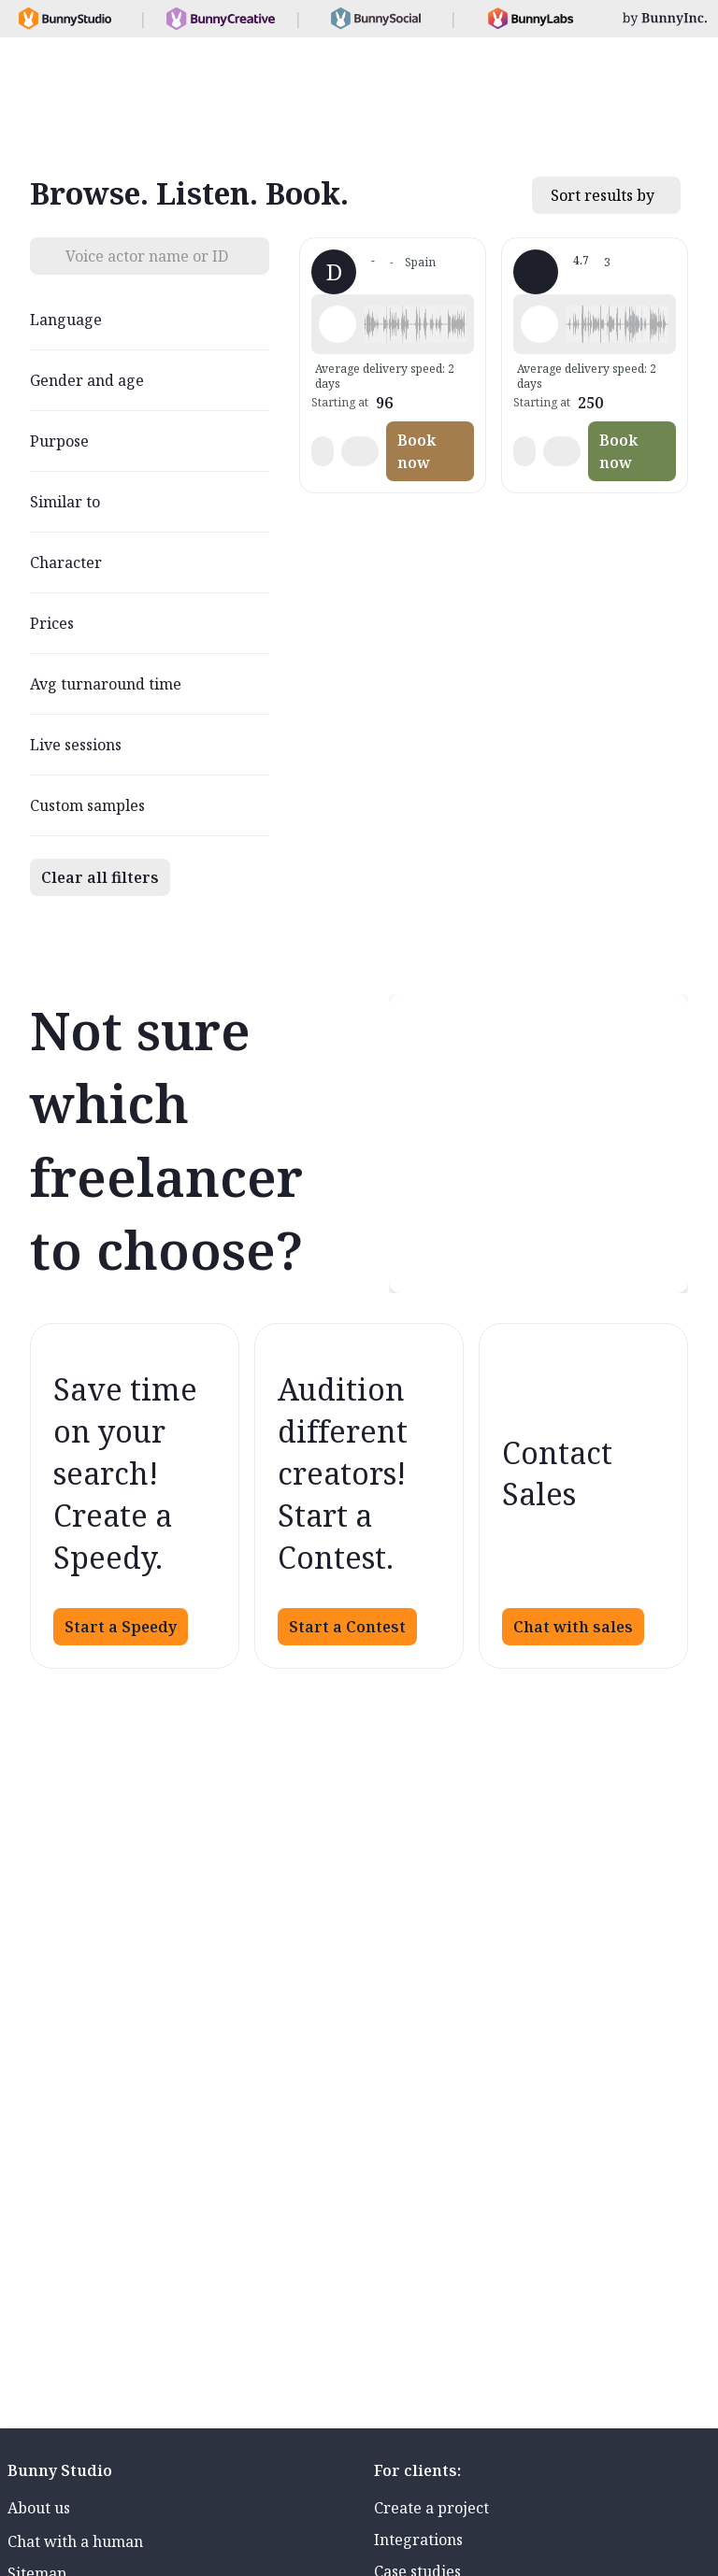  What do you see at coordinates (347, 1626) in the screenshot?
I see `Start a Contest` at bounding box center [347, 1626].